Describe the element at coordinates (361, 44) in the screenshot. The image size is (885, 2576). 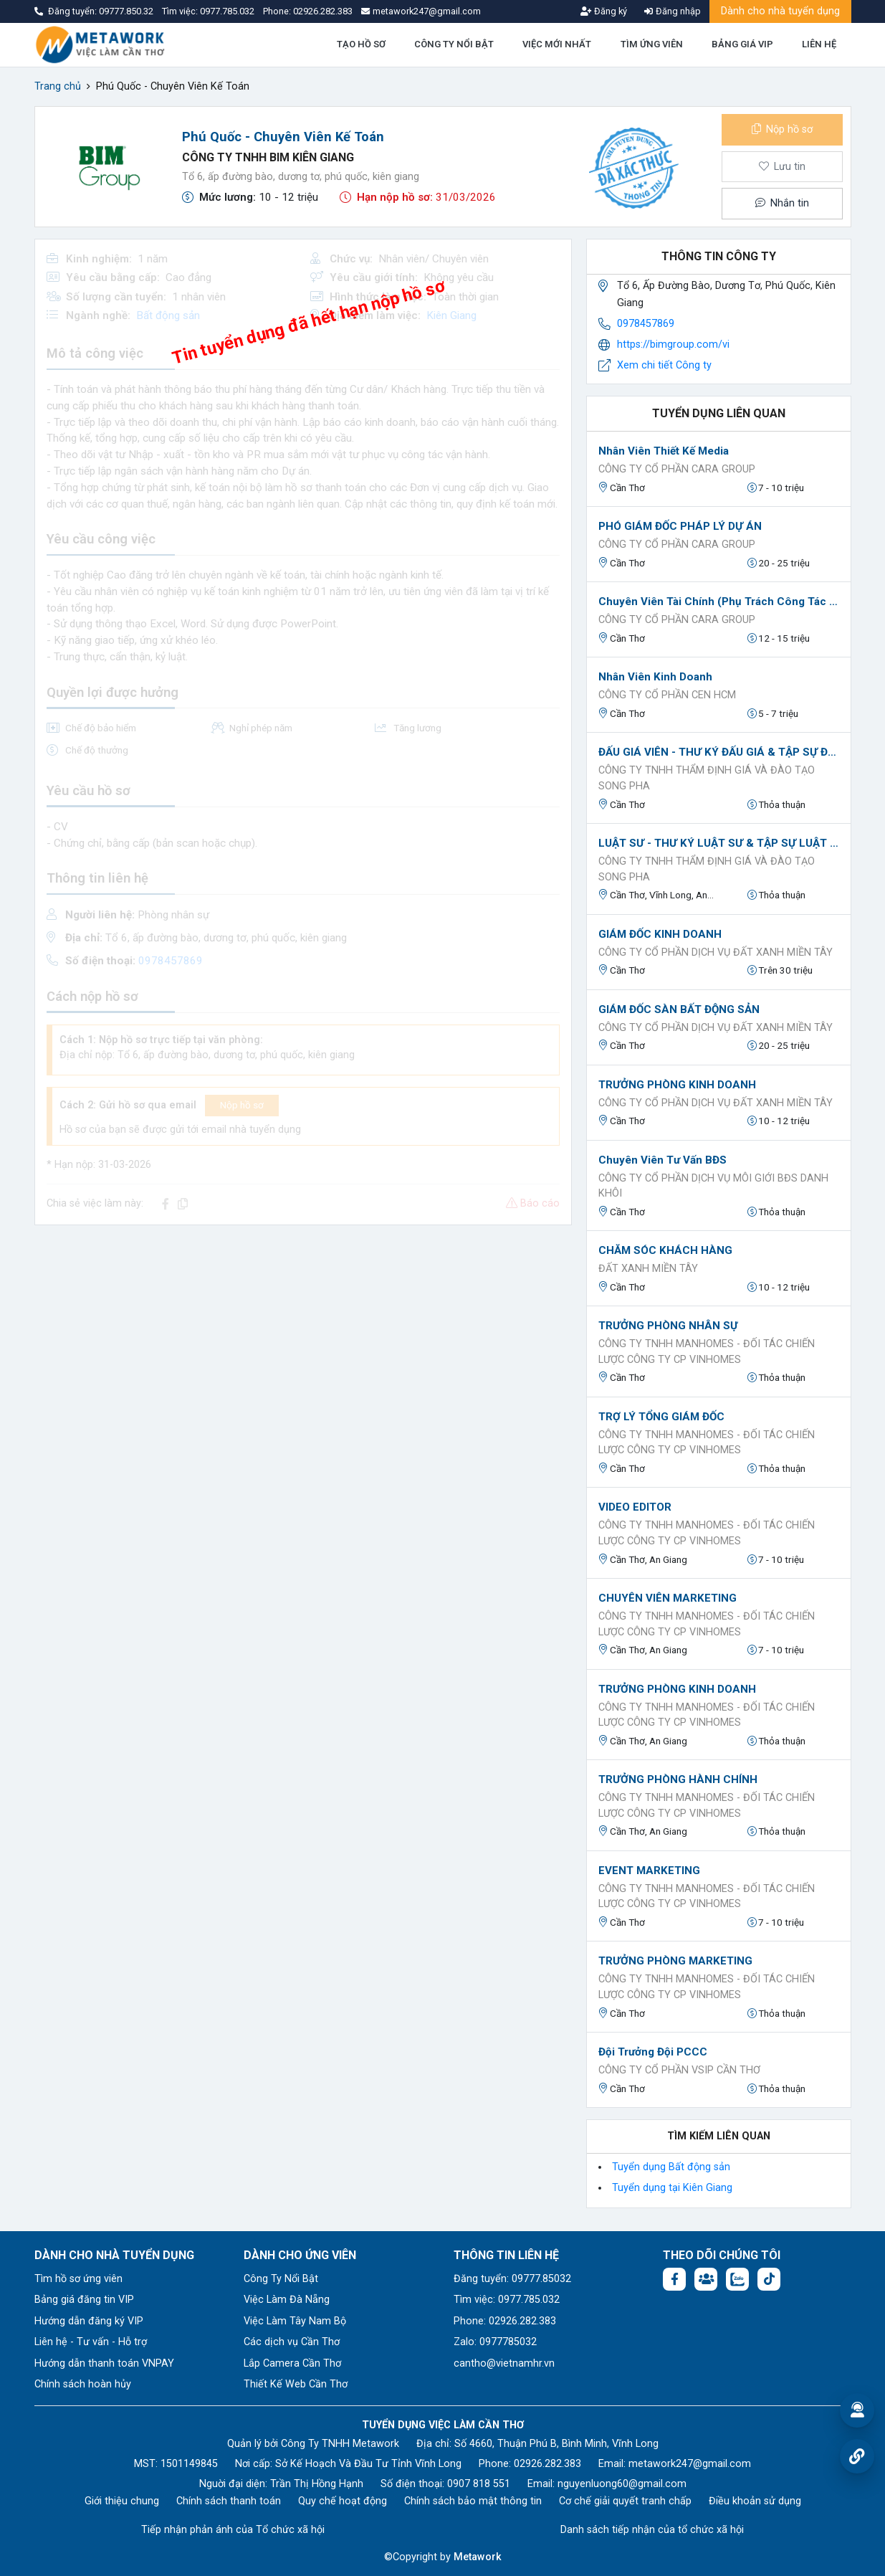
I see `TẠO HỒ SƠ` at that location.